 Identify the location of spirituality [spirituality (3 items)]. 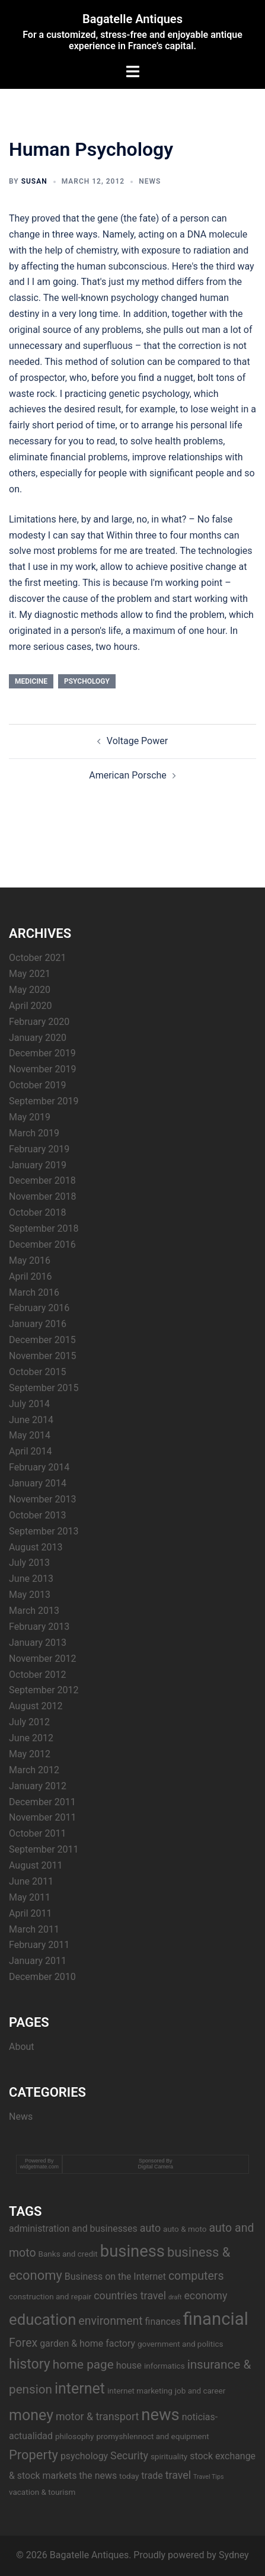
(169, 2456).